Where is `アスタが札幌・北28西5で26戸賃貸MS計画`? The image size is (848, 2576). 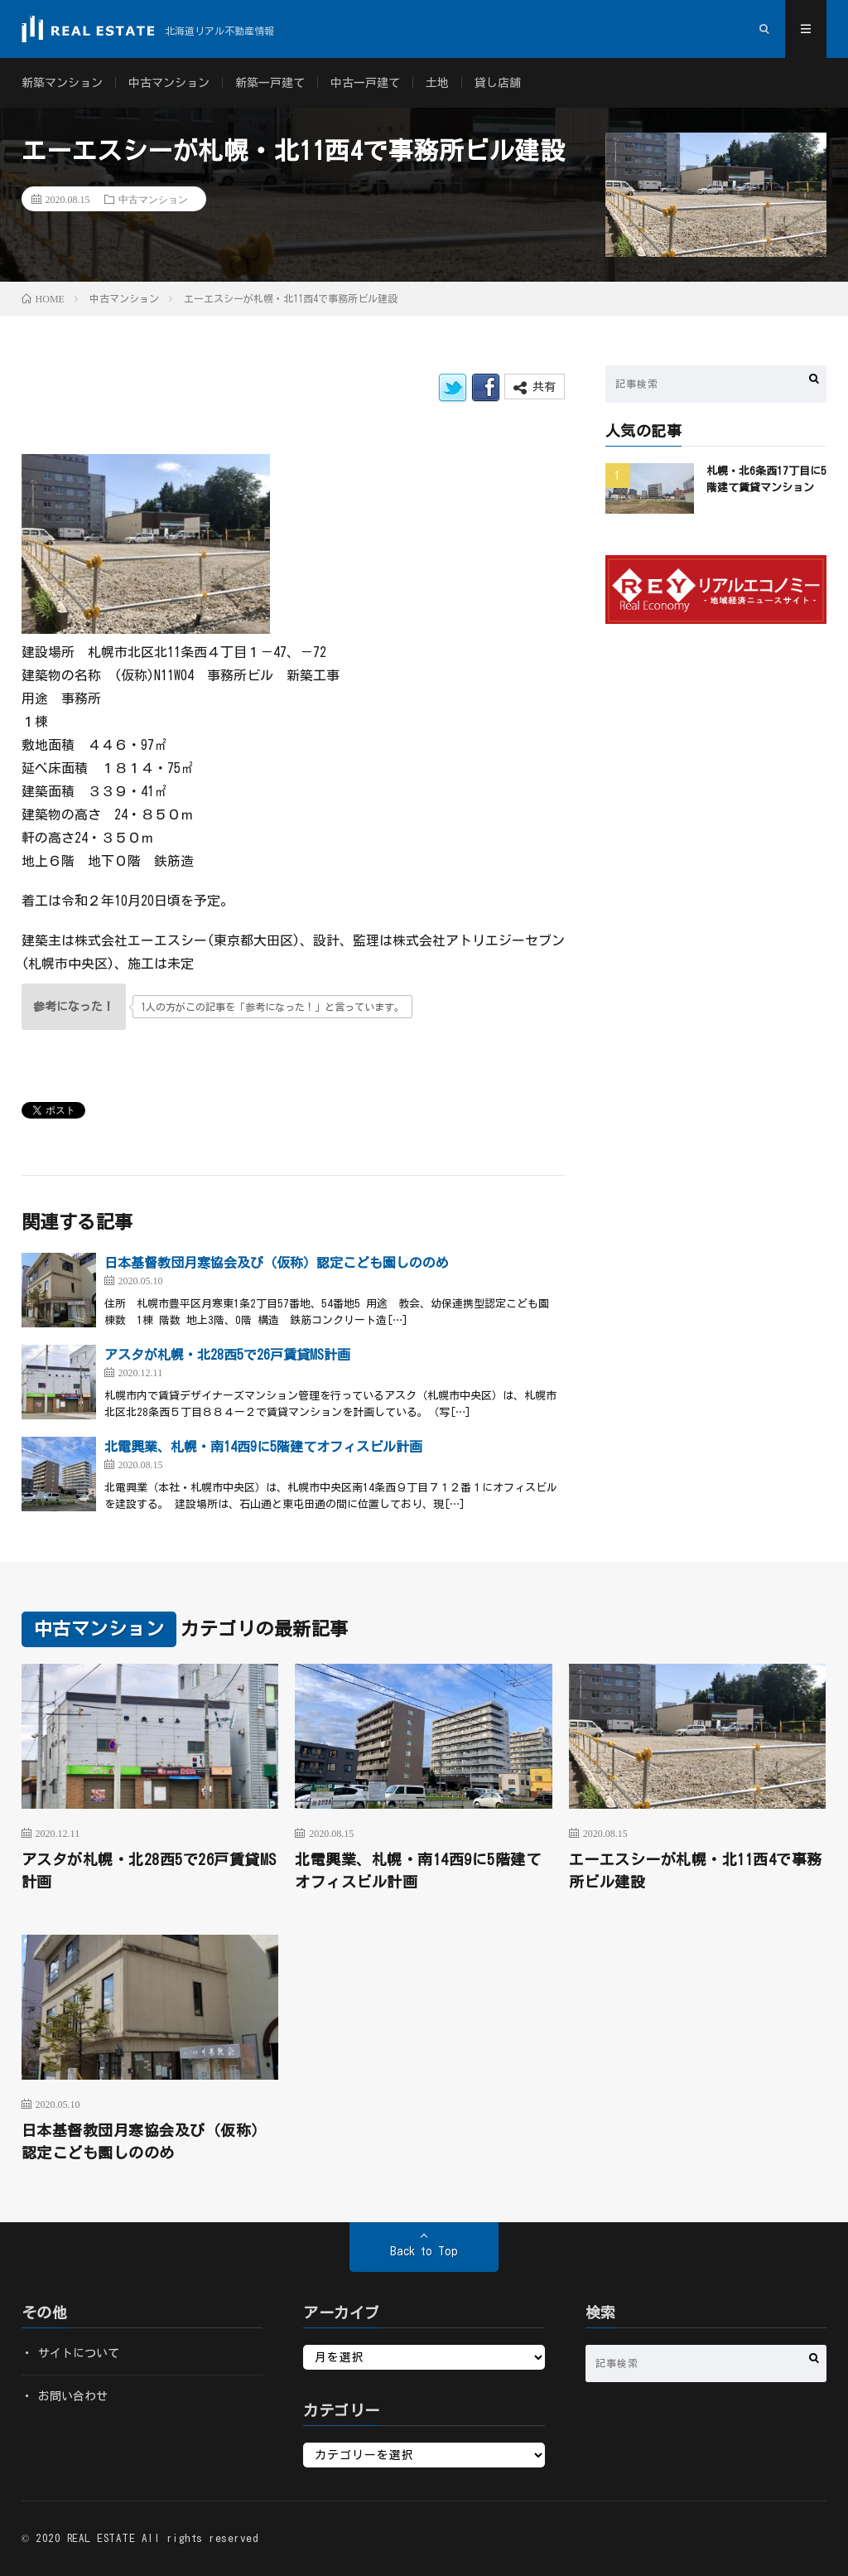
アスタが札幌・北28西5で26戸賃貸MS計画 is located at coordinates (227, 1354).